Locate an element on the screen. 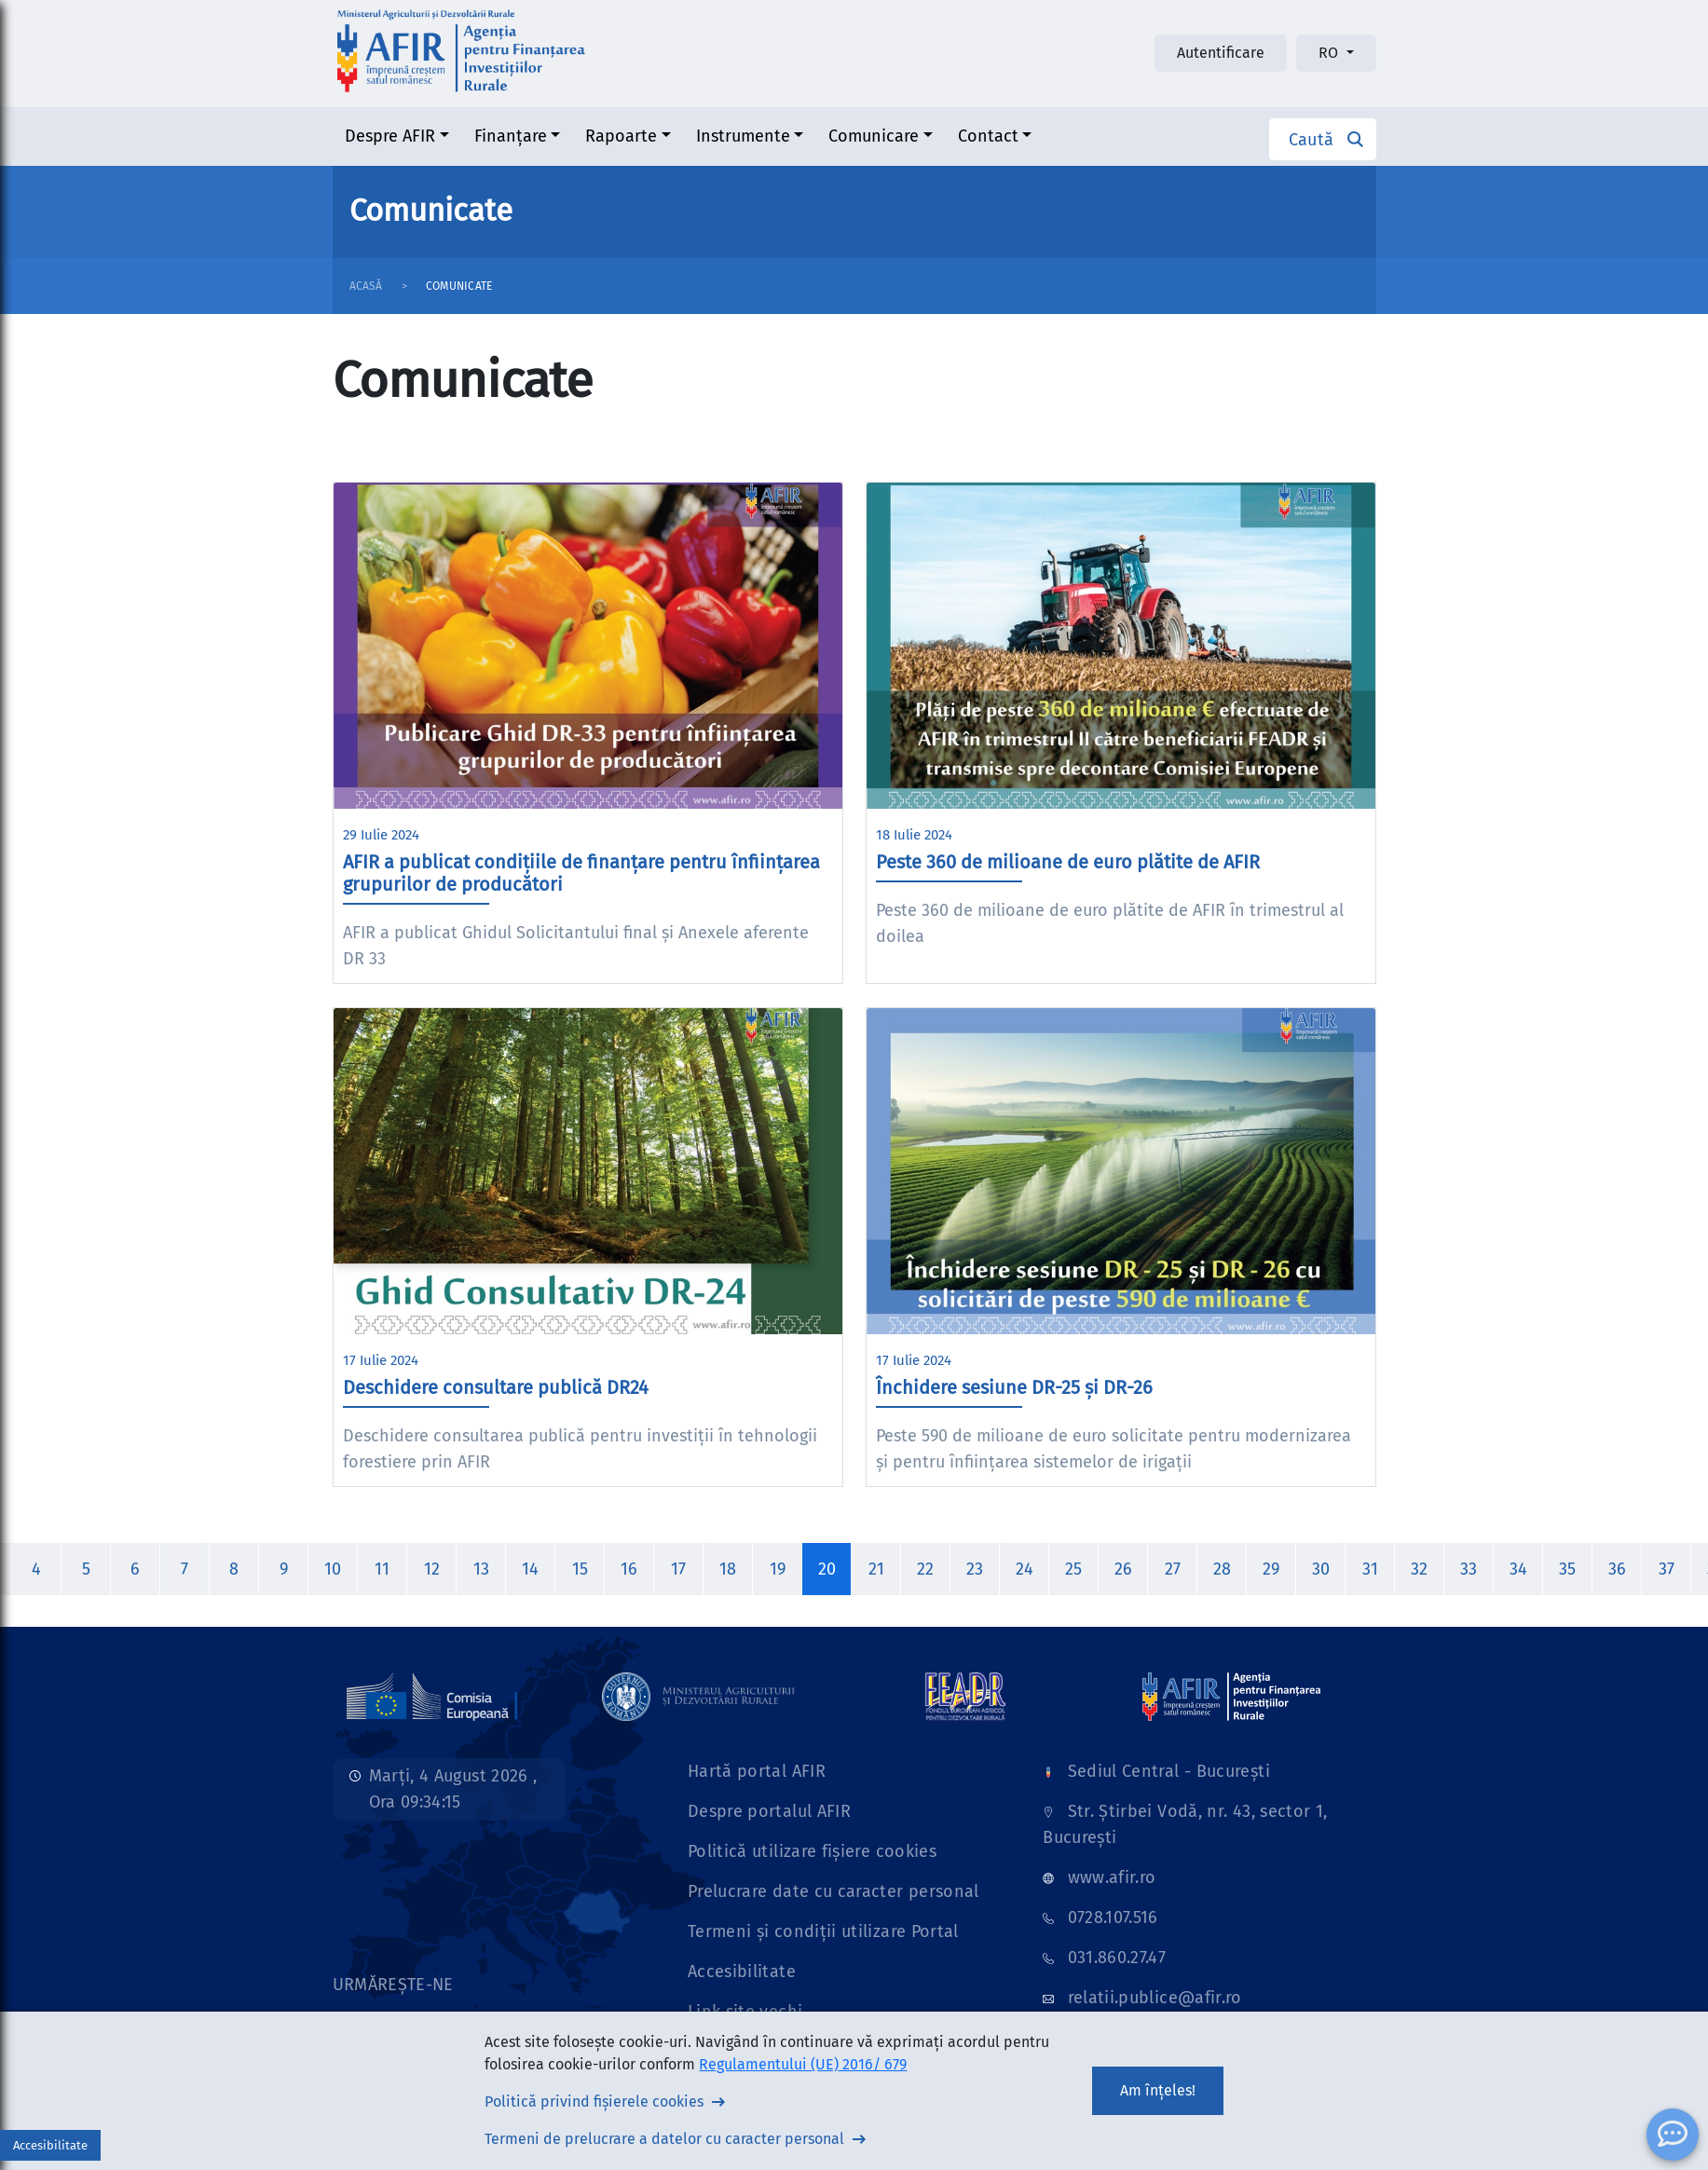 The width and height of the screenshot is (1708, 2170). 27 is located at coordinates (1173, 1569).